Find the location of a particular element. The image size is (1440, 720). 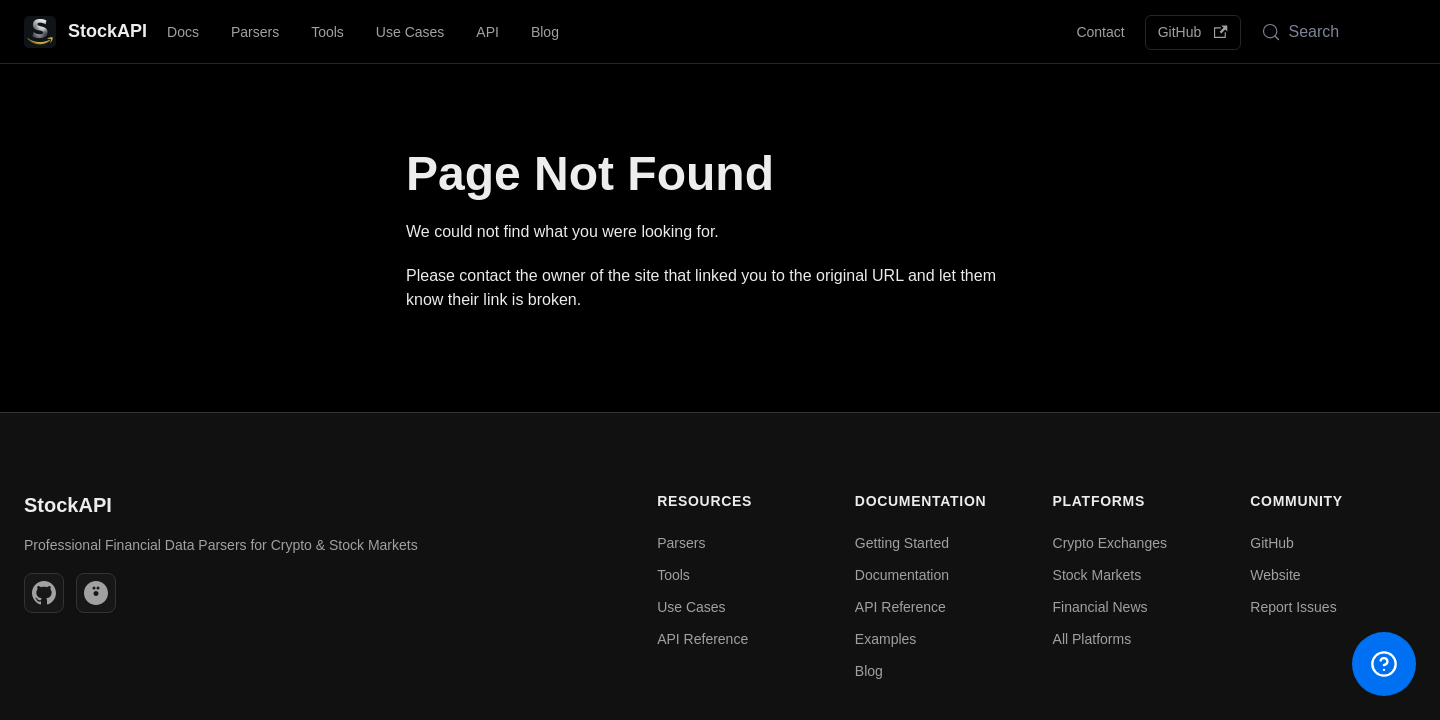

Contact is located at coordinates (1100, 32).